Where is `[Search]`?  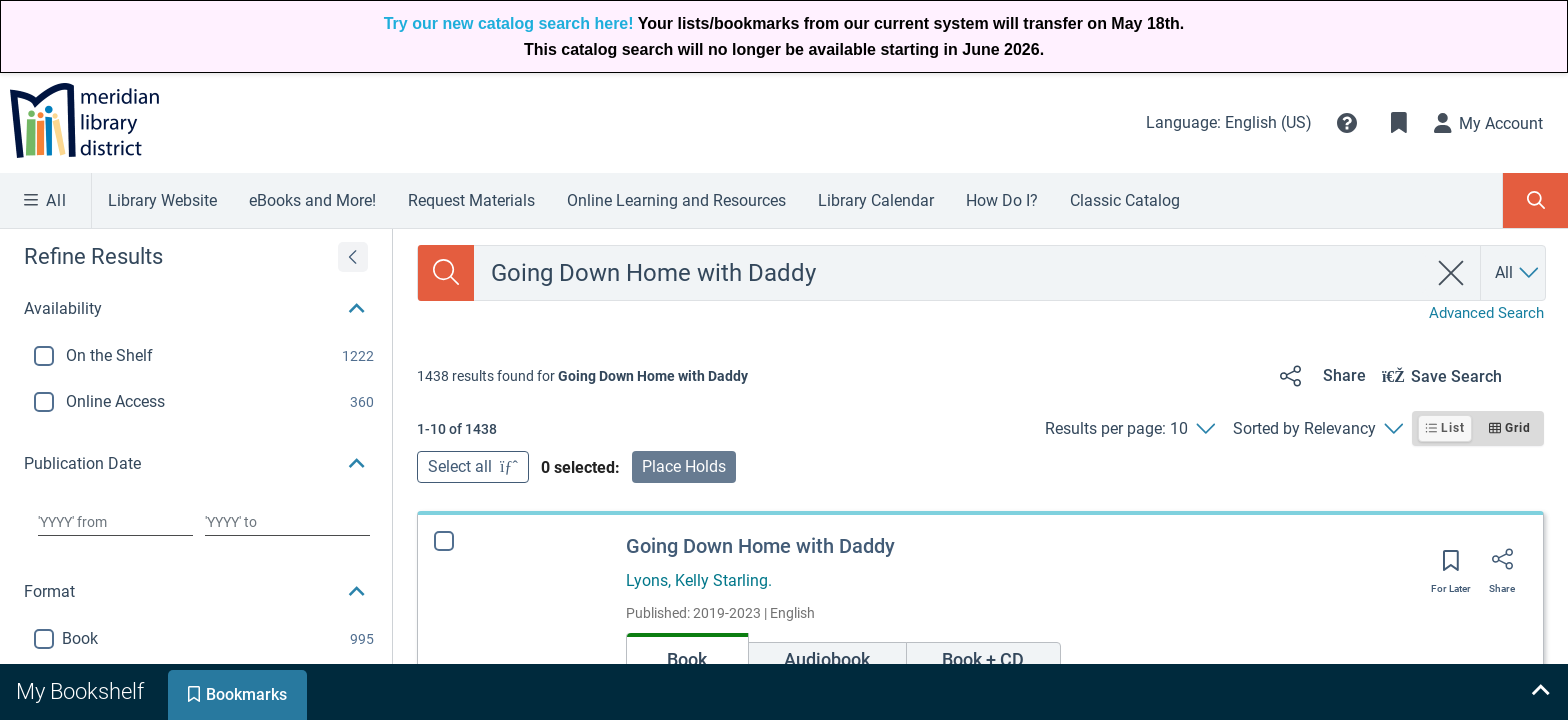
[Search] is located at coordinates (446, 273).